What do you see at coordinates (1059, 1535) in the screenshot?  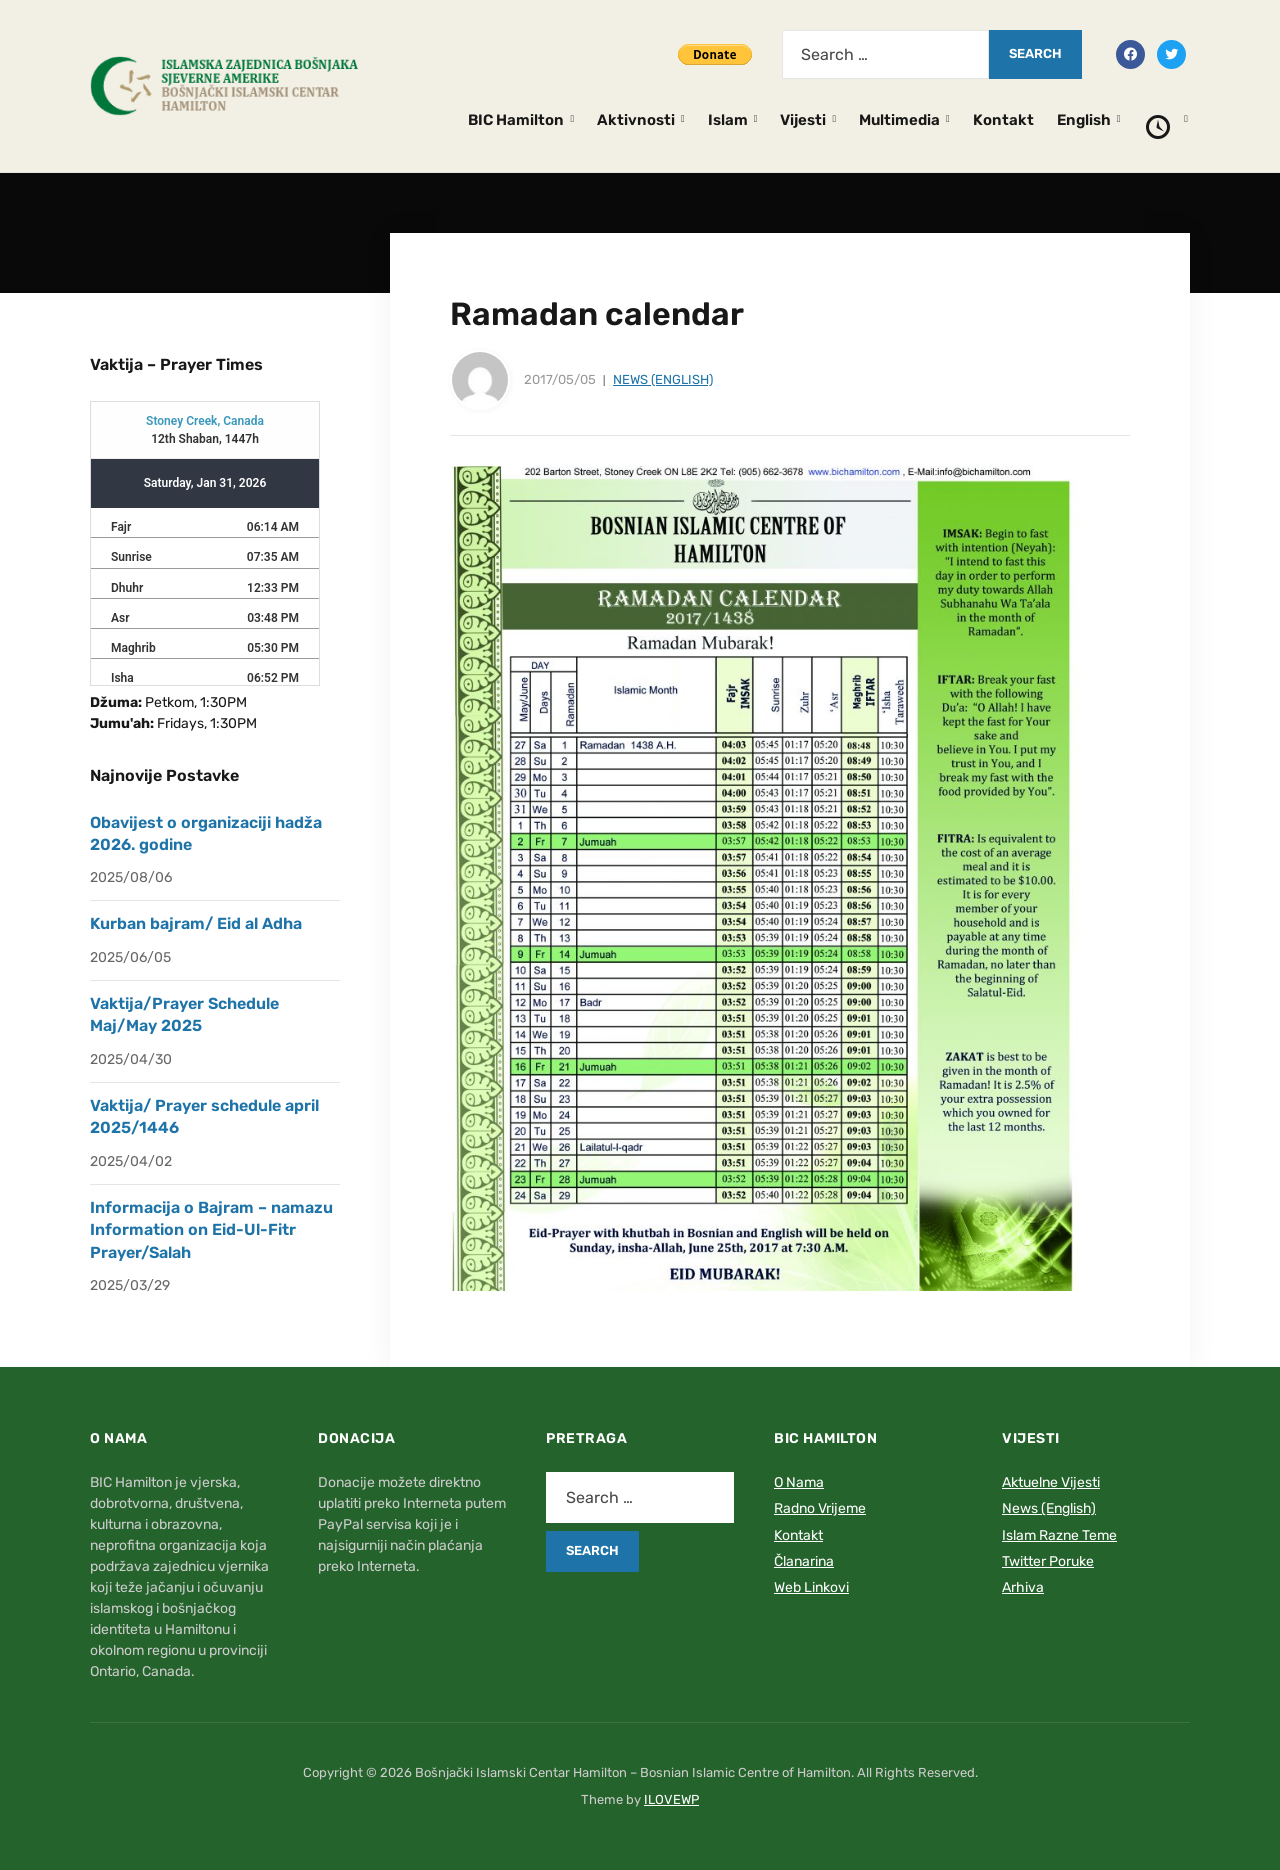 I see `Islam Razne Teme` at bounding box center [1059, 1535].